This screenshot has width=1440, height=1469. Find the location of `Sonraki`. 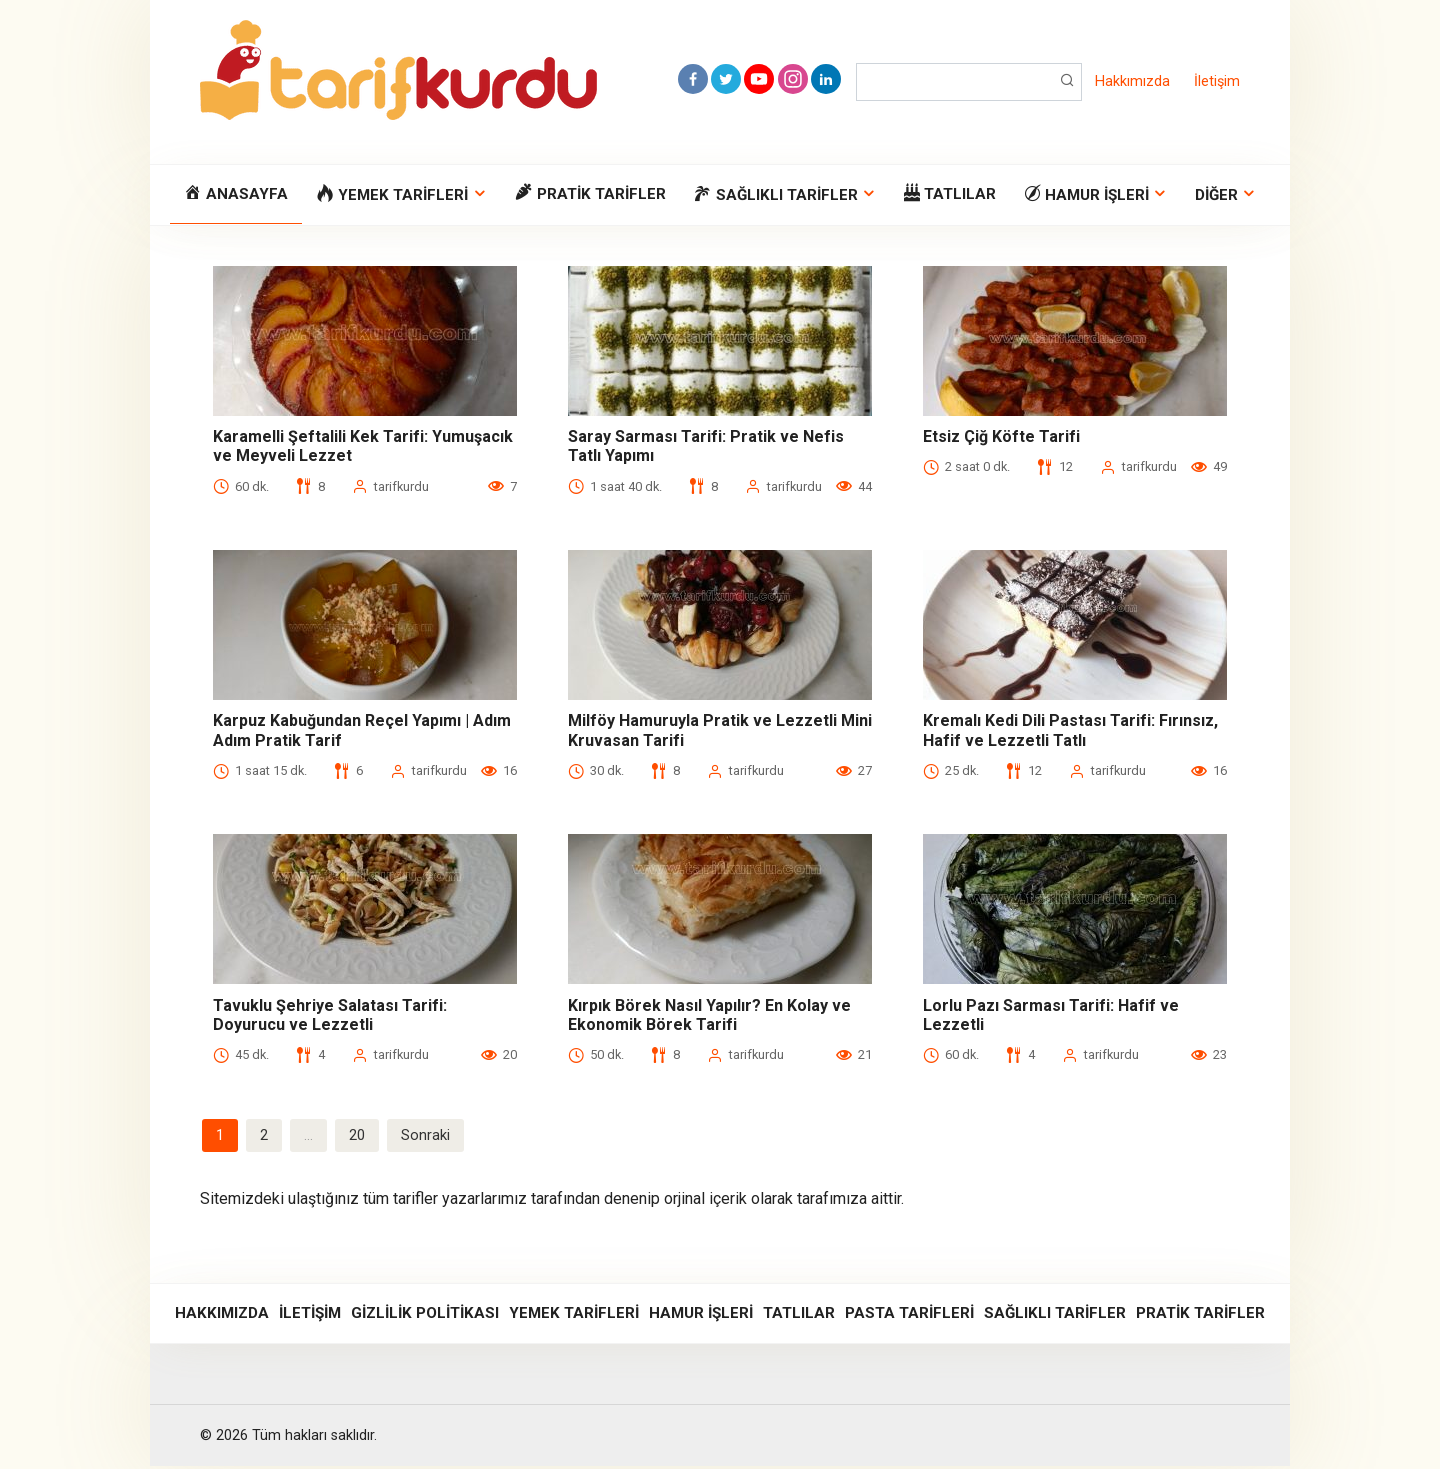

Sonraki is located at coordinates (432, 1136).